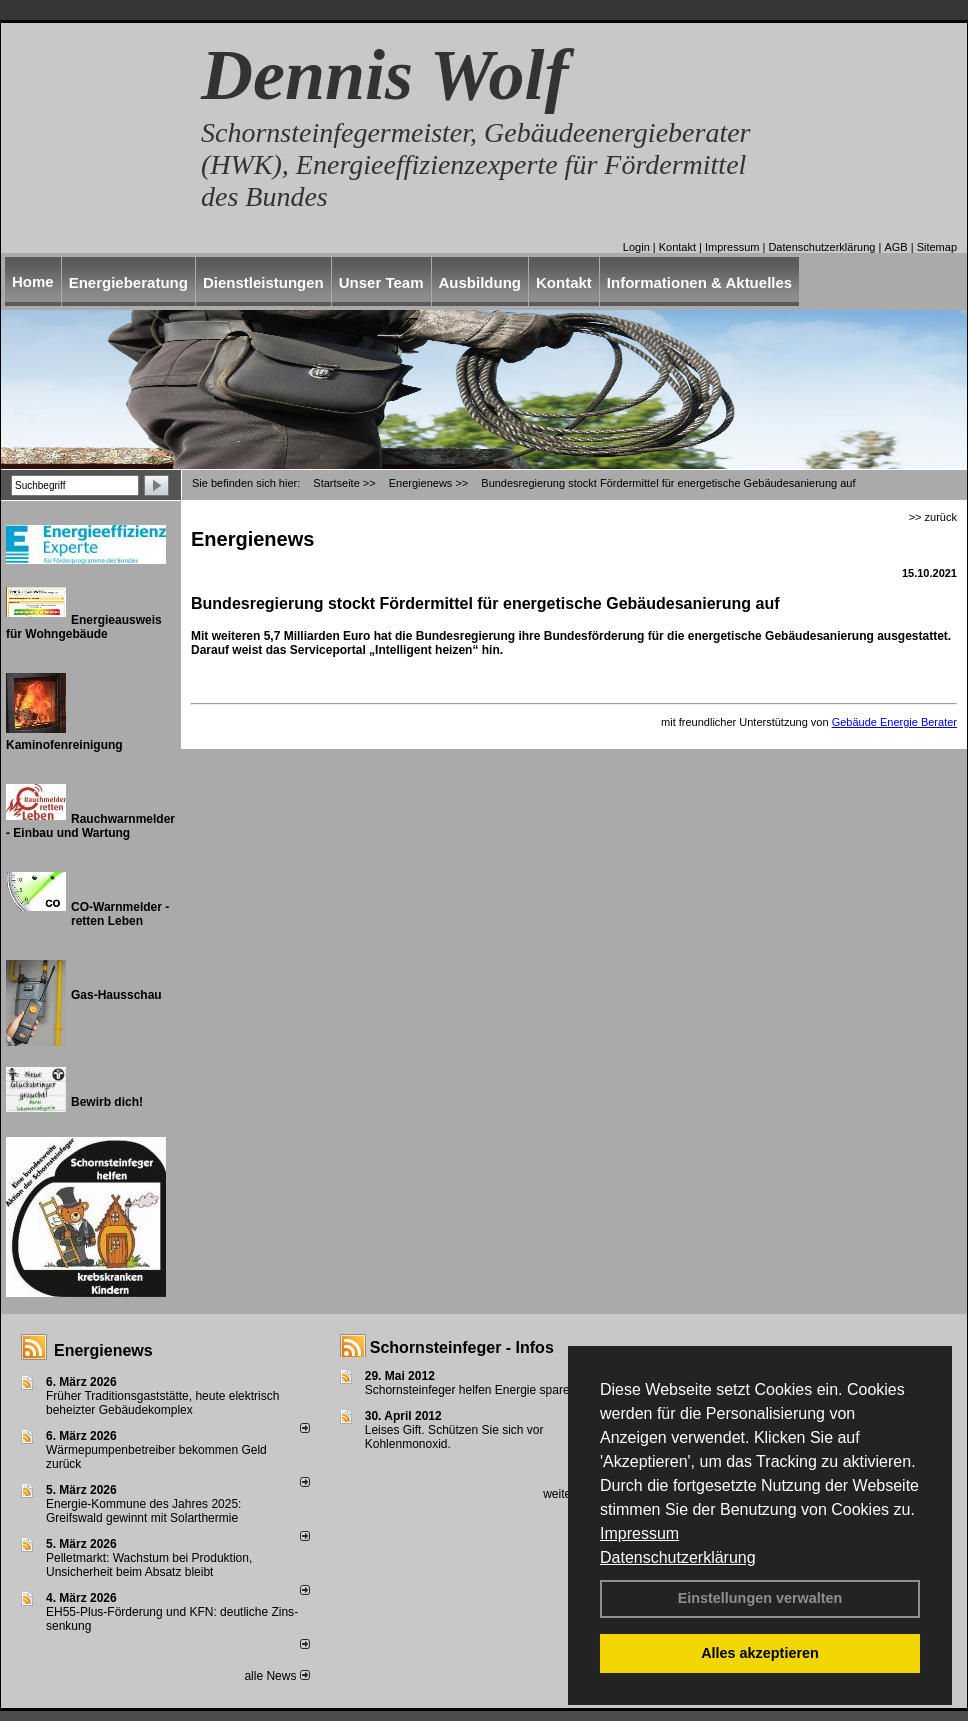  Describe the element at coordinates (678, 1557) in the screenshot. I see `Datenschutzerklärung` at that location.